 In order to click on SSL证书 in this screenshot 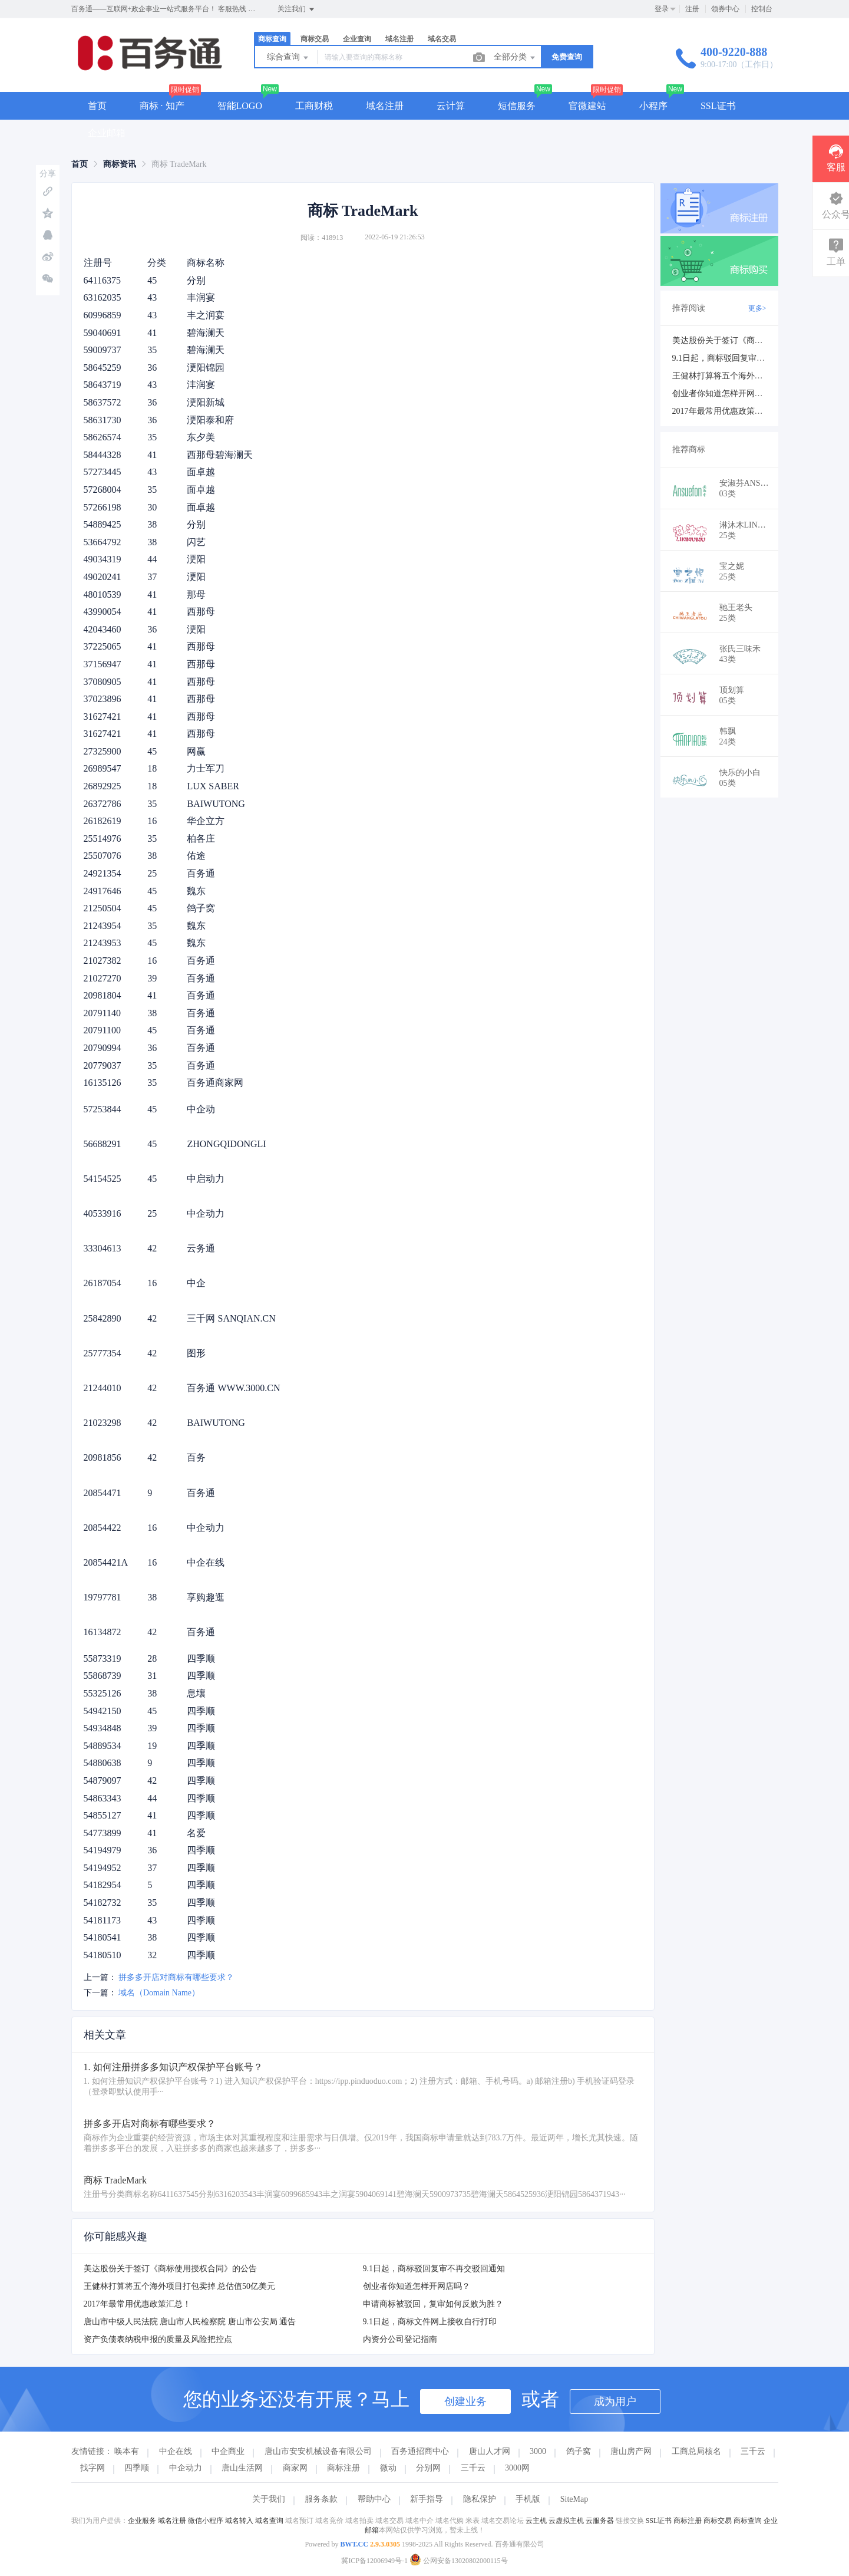, I will do `click(718, 106)`.